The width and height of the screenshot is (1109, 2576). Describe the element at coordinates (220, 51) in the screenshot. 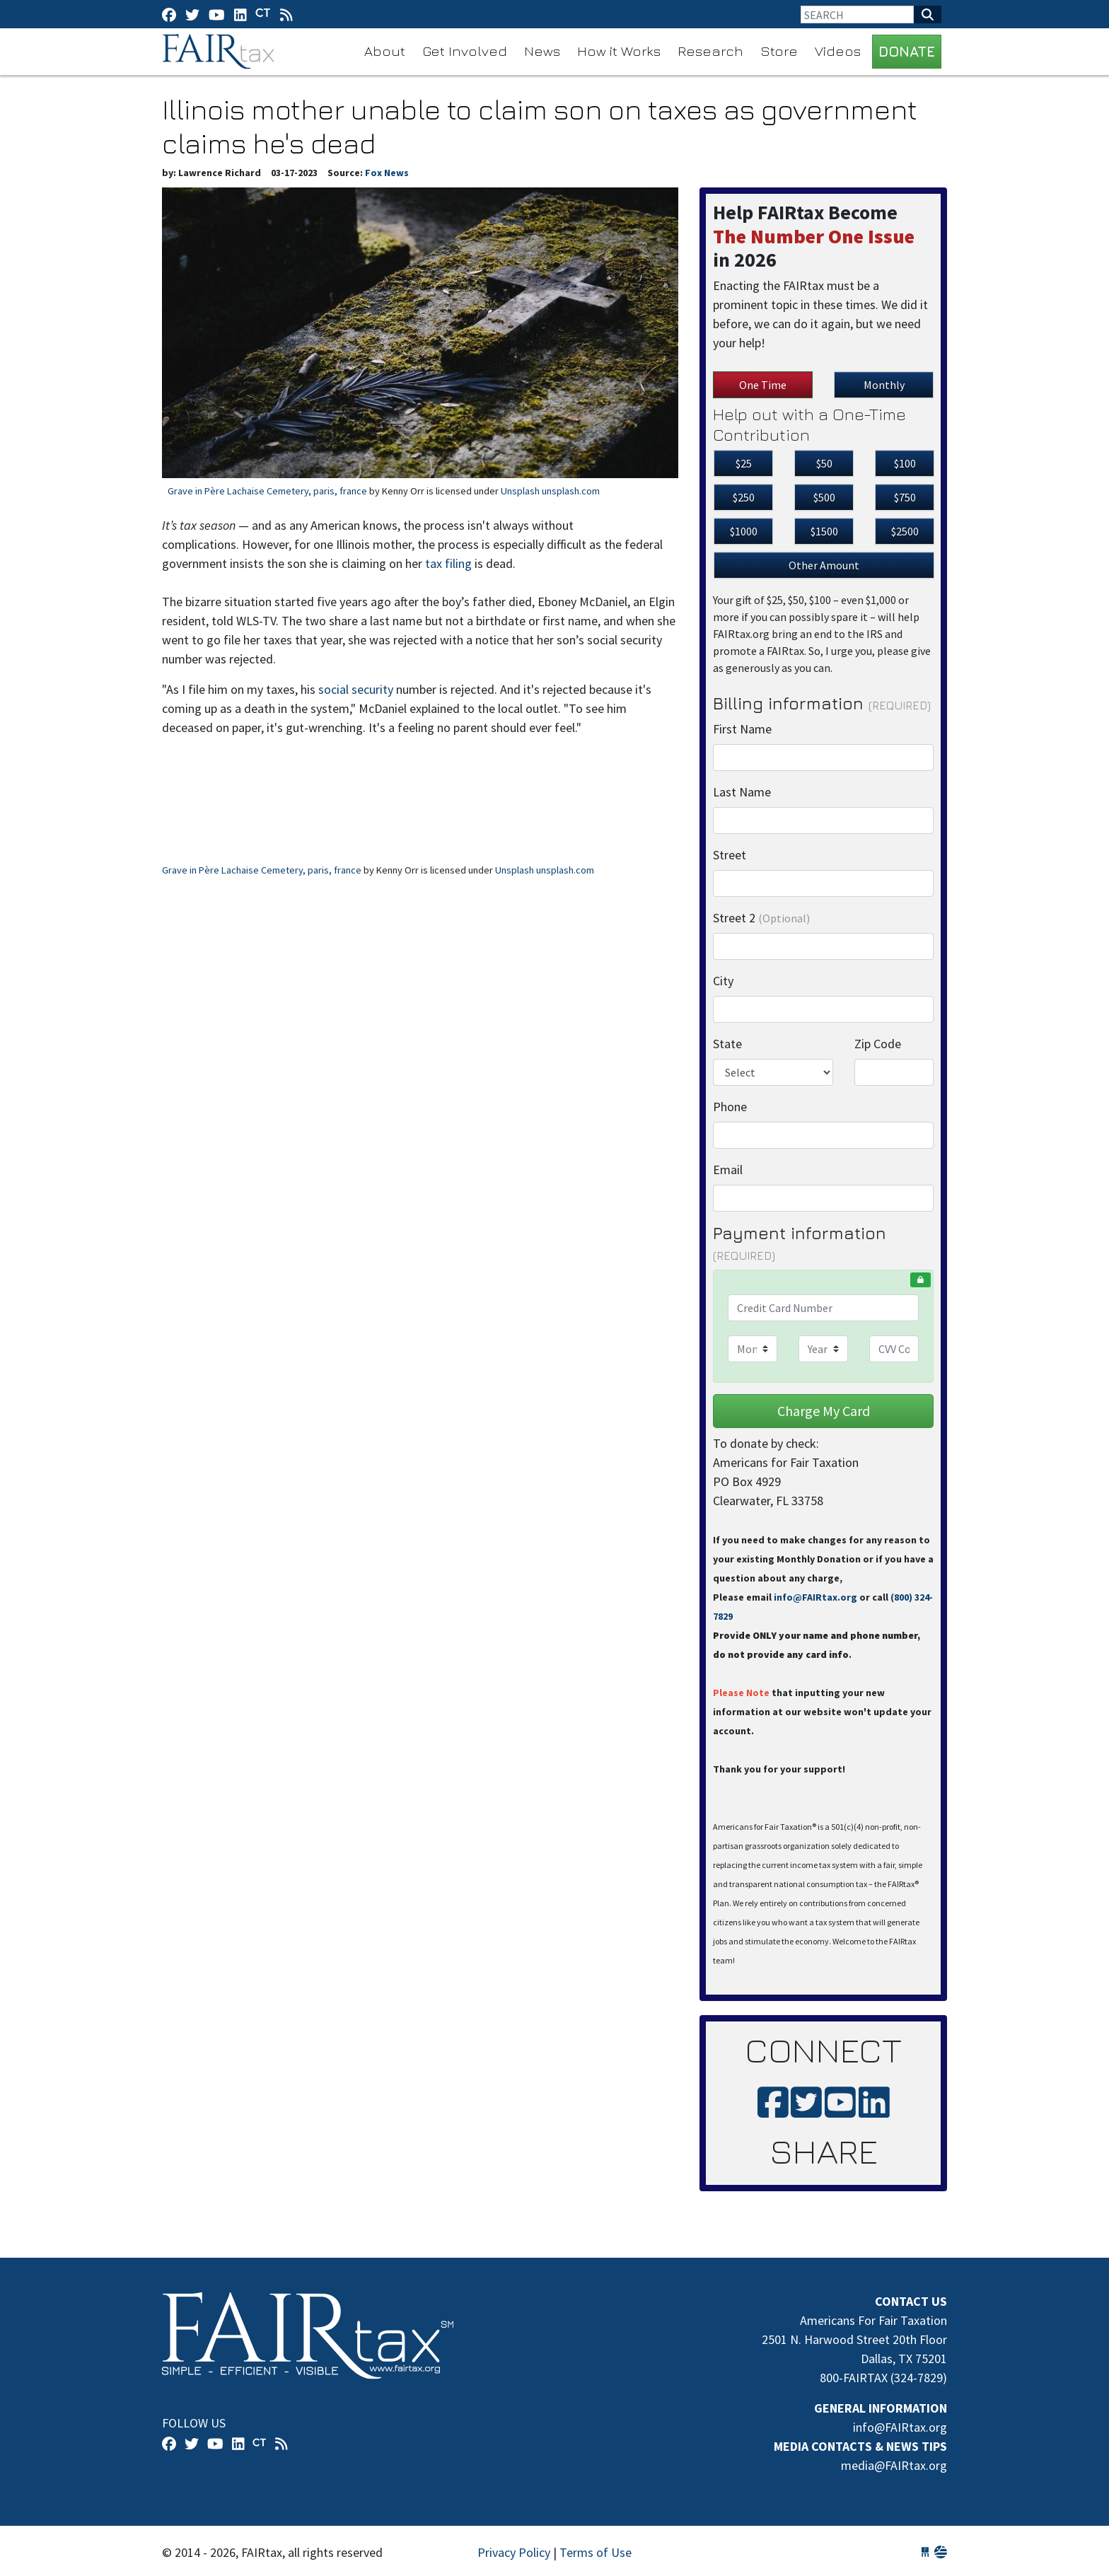

I see `FAIRtax` at that location.